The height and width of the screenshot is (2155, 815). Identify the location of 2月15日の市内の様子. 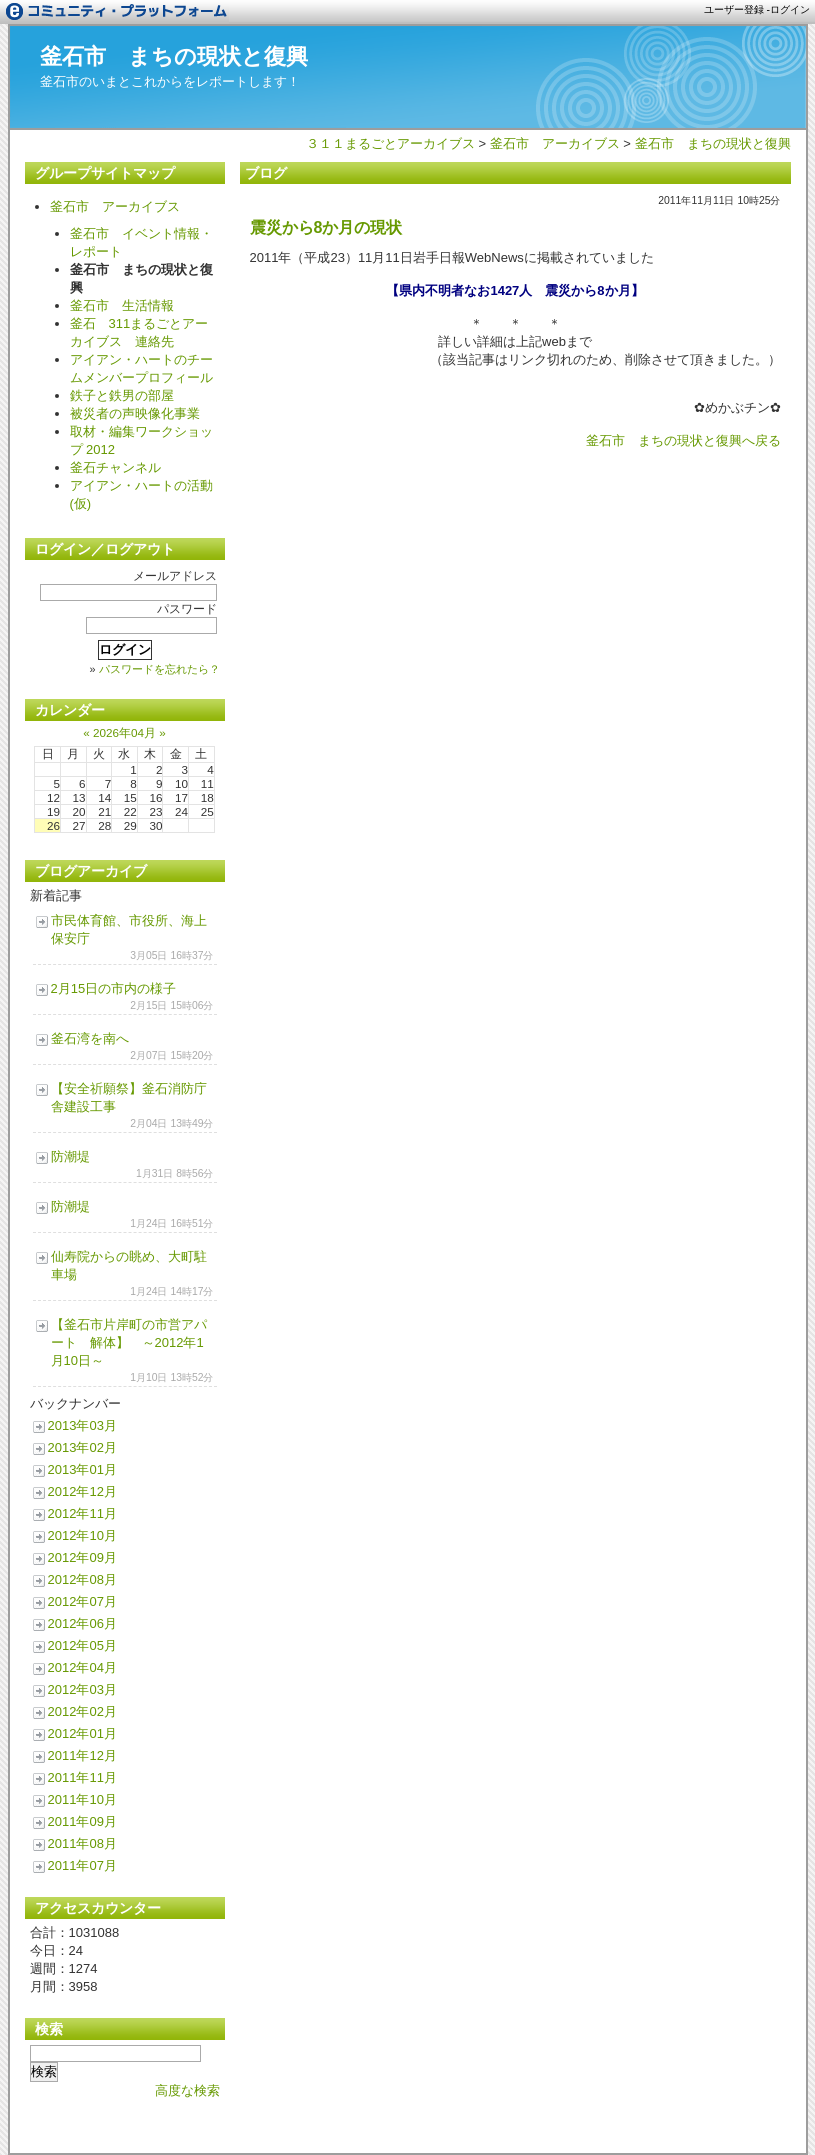
(114, 988).